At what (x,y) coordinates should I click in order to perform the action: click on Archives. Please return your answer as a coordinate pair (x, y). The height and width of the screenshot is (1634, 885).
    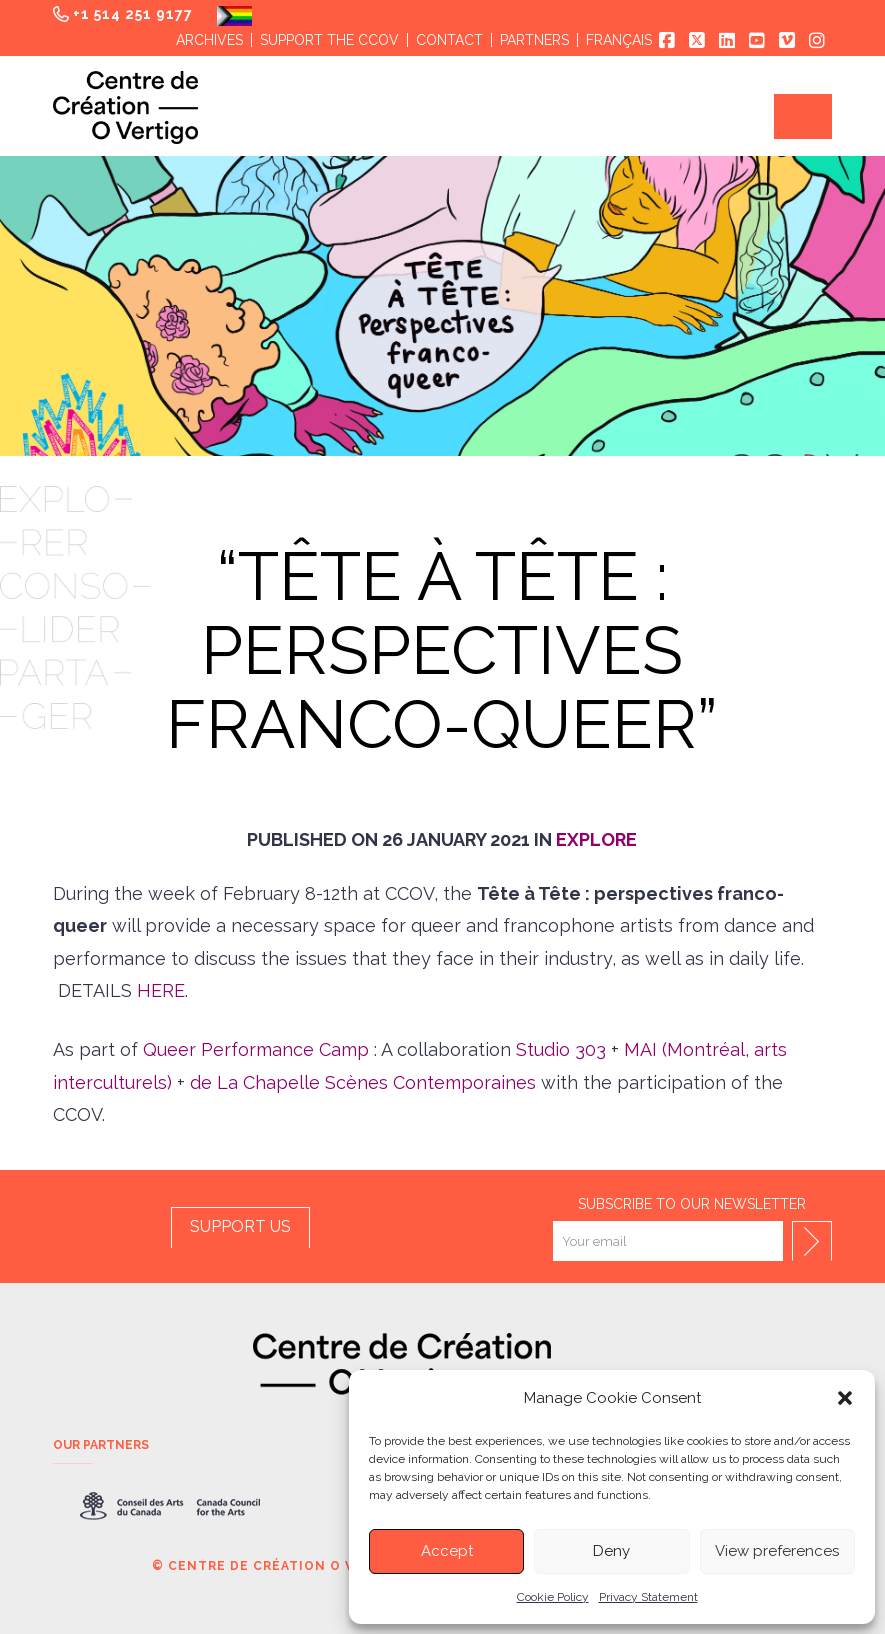
    Looking at the image, I should click on (209, 40).